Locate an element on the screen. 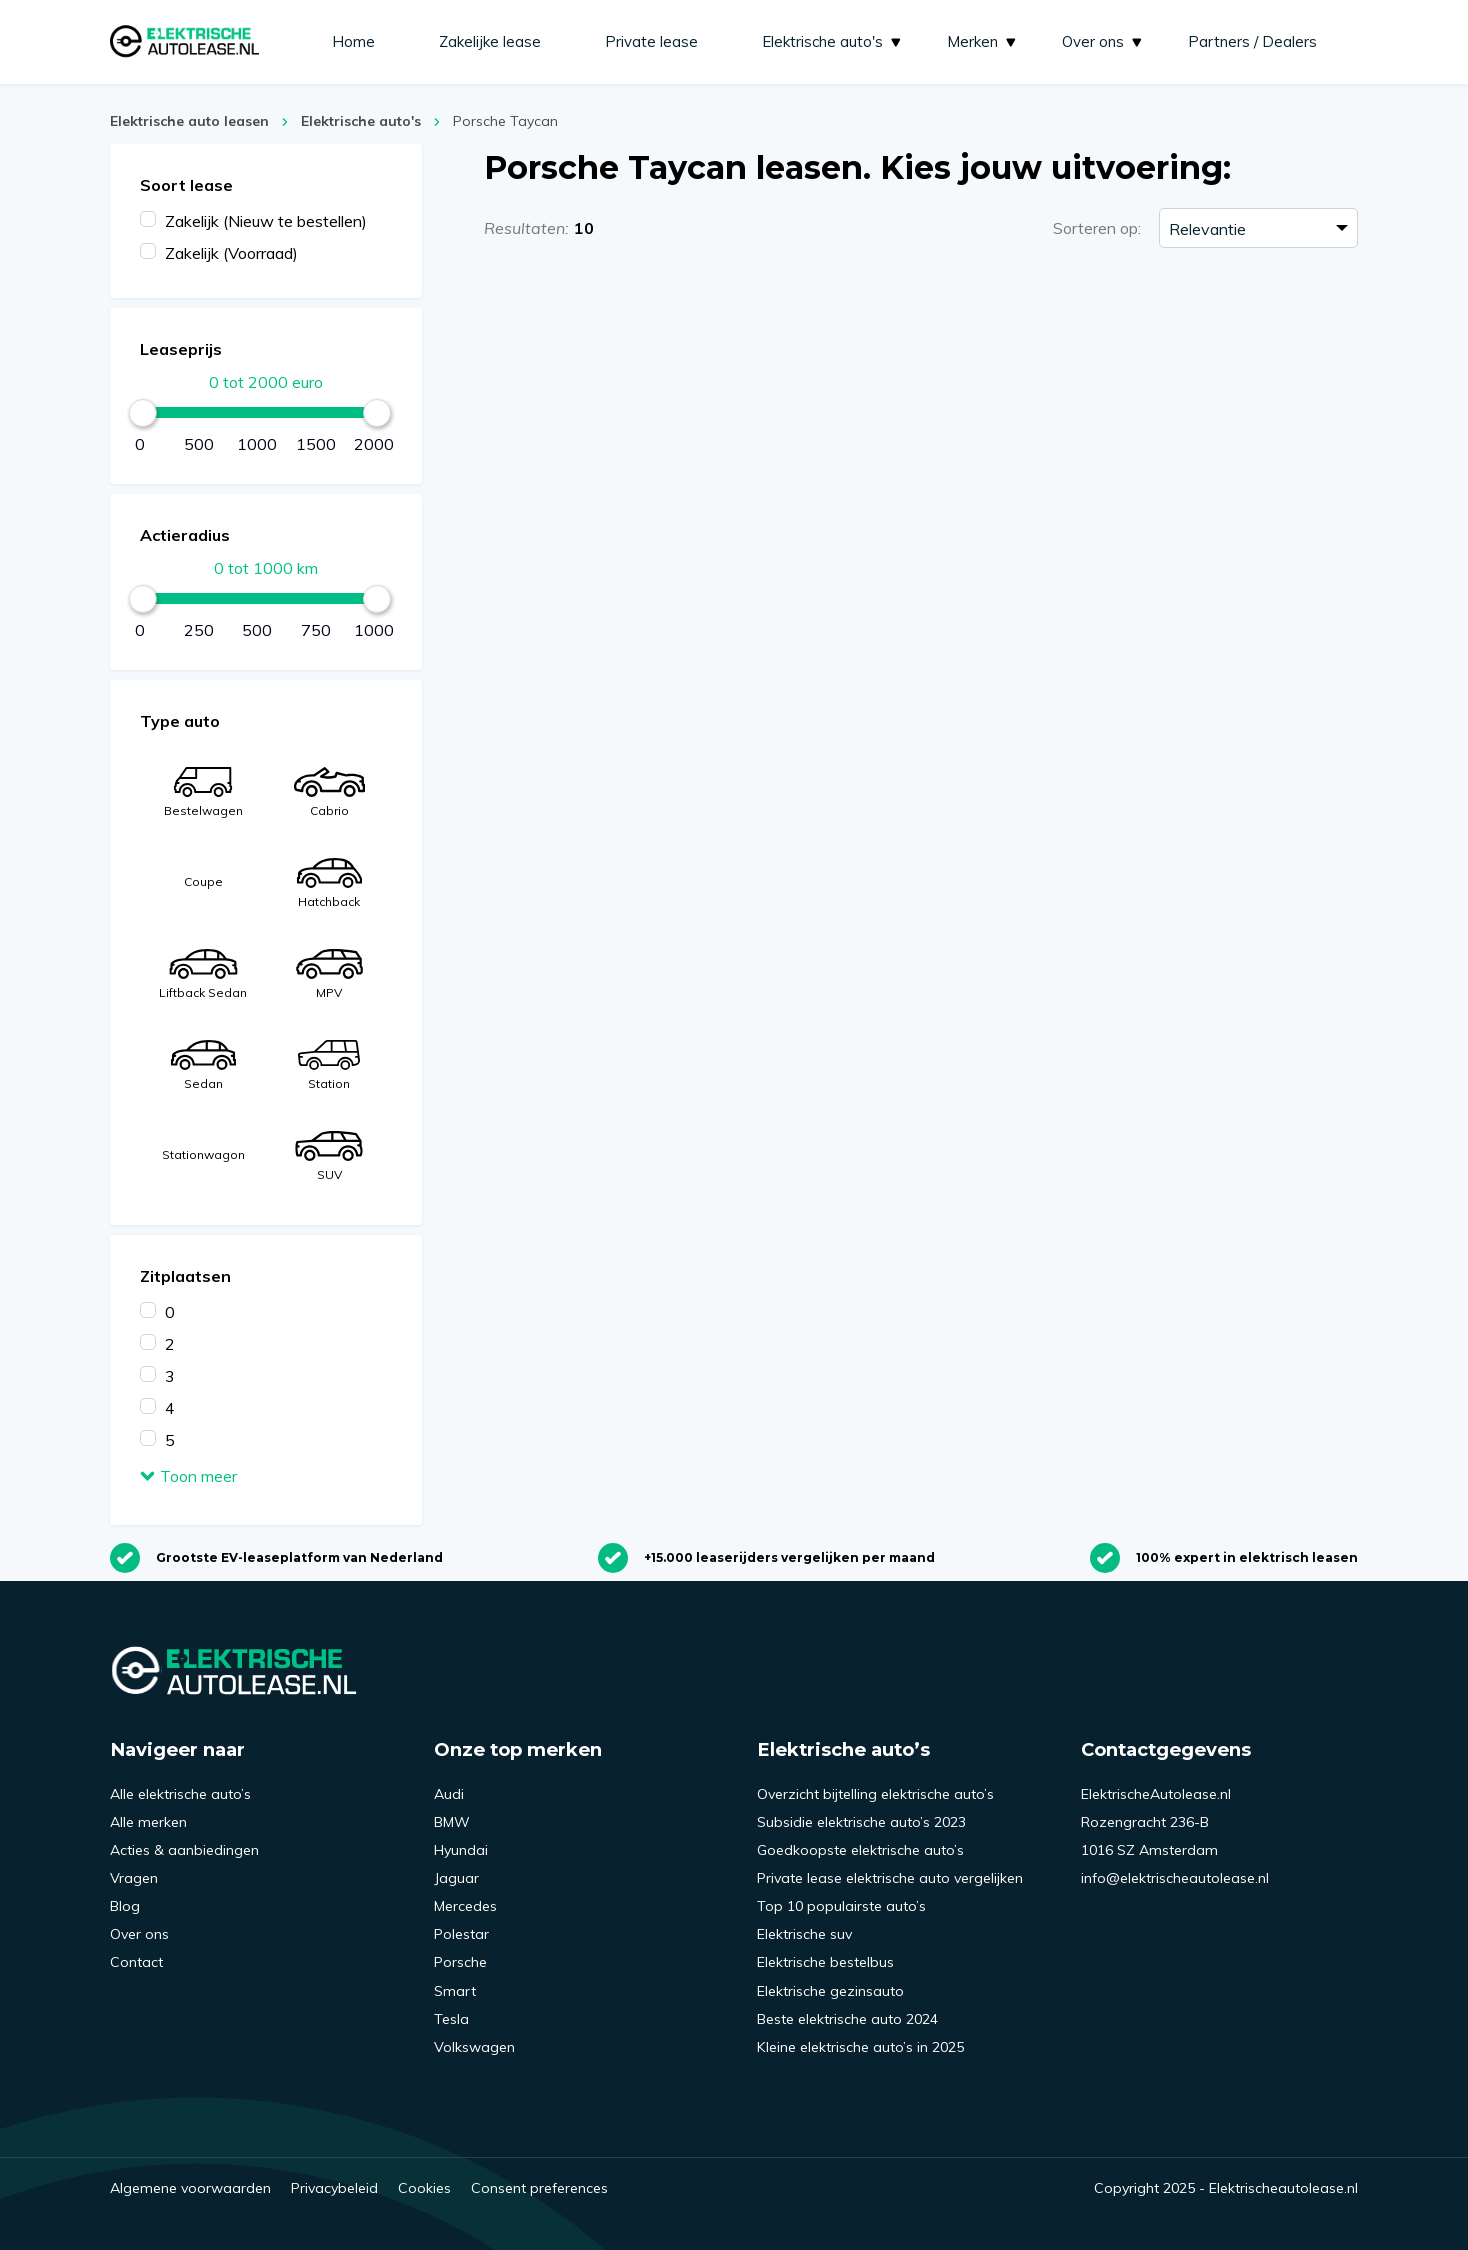  Alle elektrische auto’s is located at coordinates (180, 1794).